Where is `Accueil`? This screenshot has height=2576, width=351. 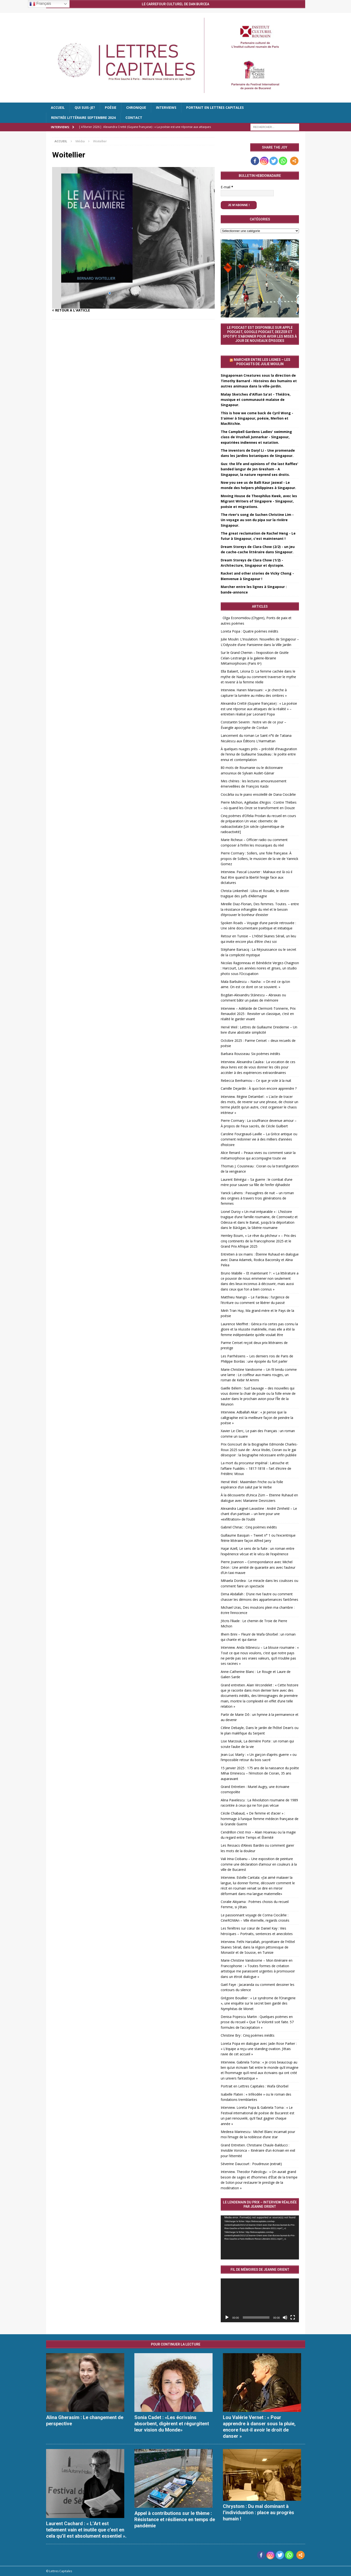
Accueil is located at coordinates (58, 107).